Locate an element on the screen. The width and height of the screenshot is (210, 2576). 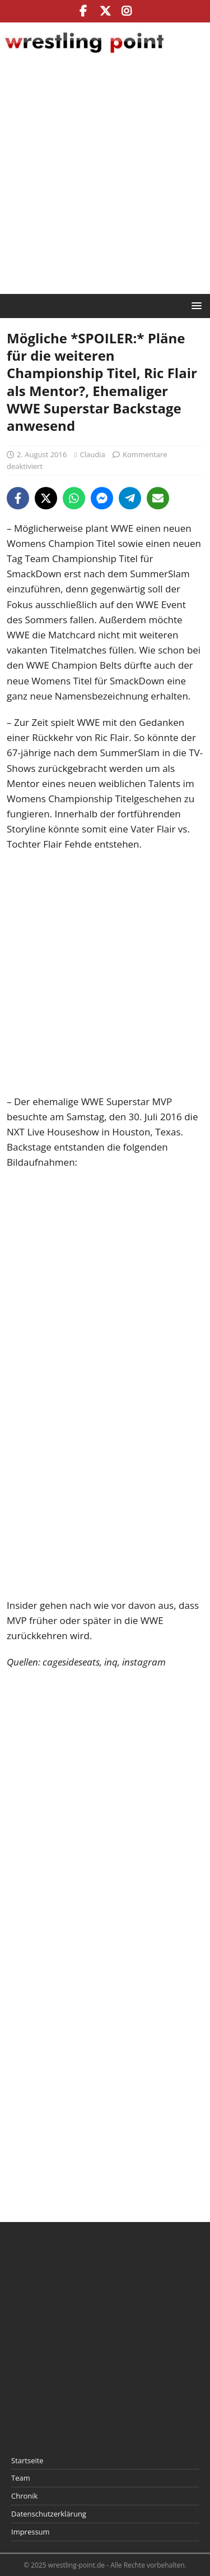
[Share on Facebook] is located at coordinates (18, 498).